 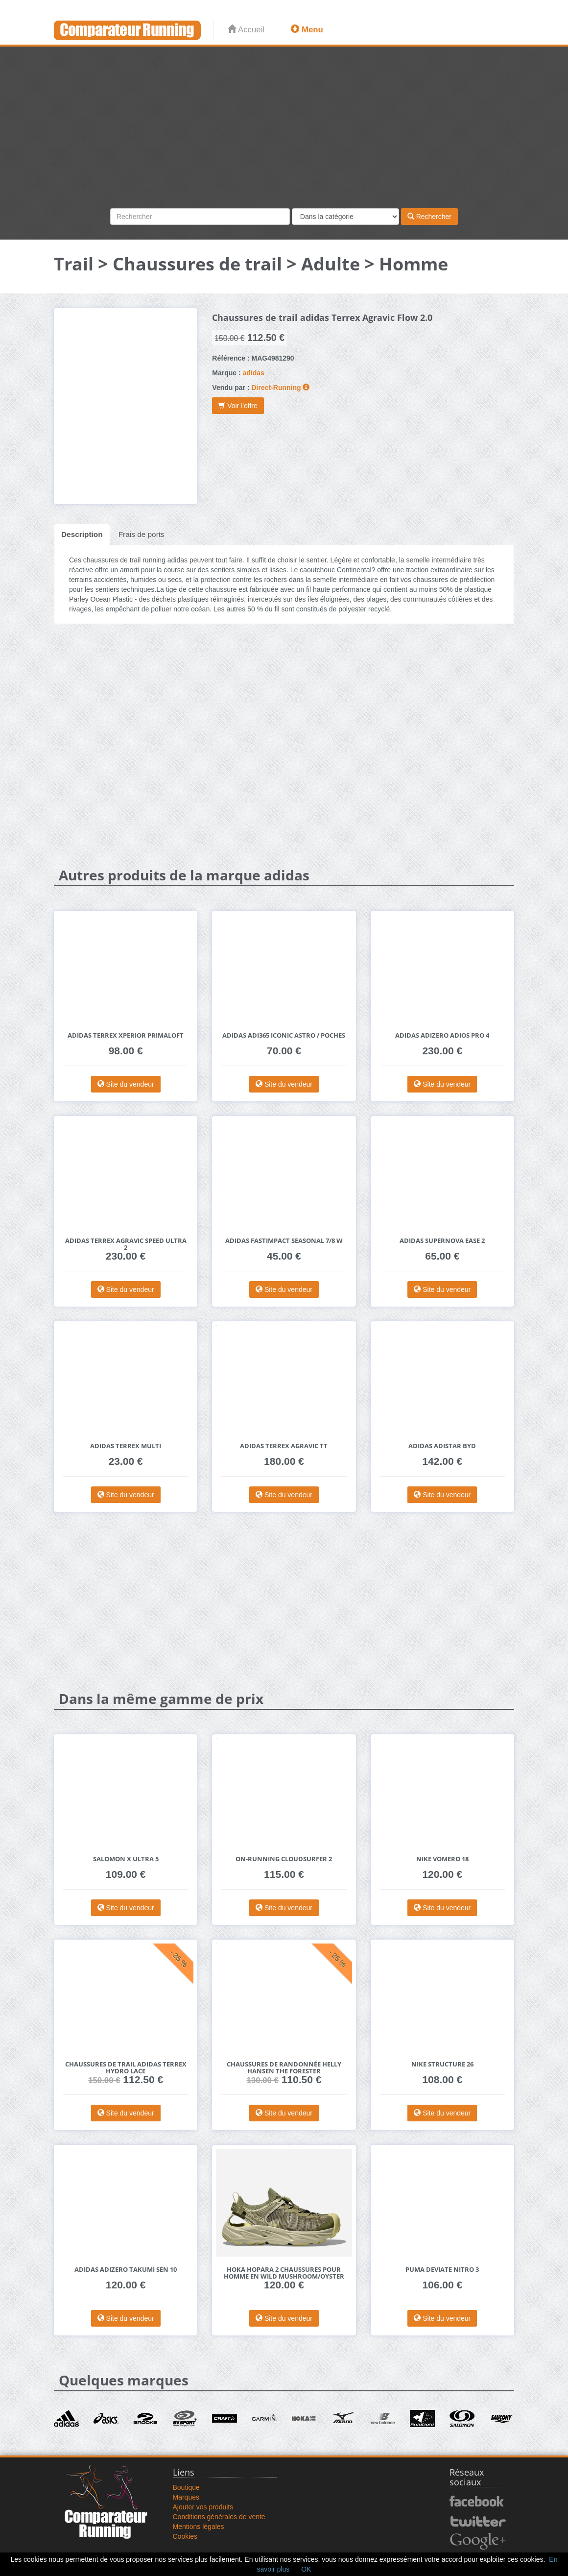 What do you see at coordinates (186, 2497) in the screenshot?
I see `Marques` at bounding box center [186, 2497].